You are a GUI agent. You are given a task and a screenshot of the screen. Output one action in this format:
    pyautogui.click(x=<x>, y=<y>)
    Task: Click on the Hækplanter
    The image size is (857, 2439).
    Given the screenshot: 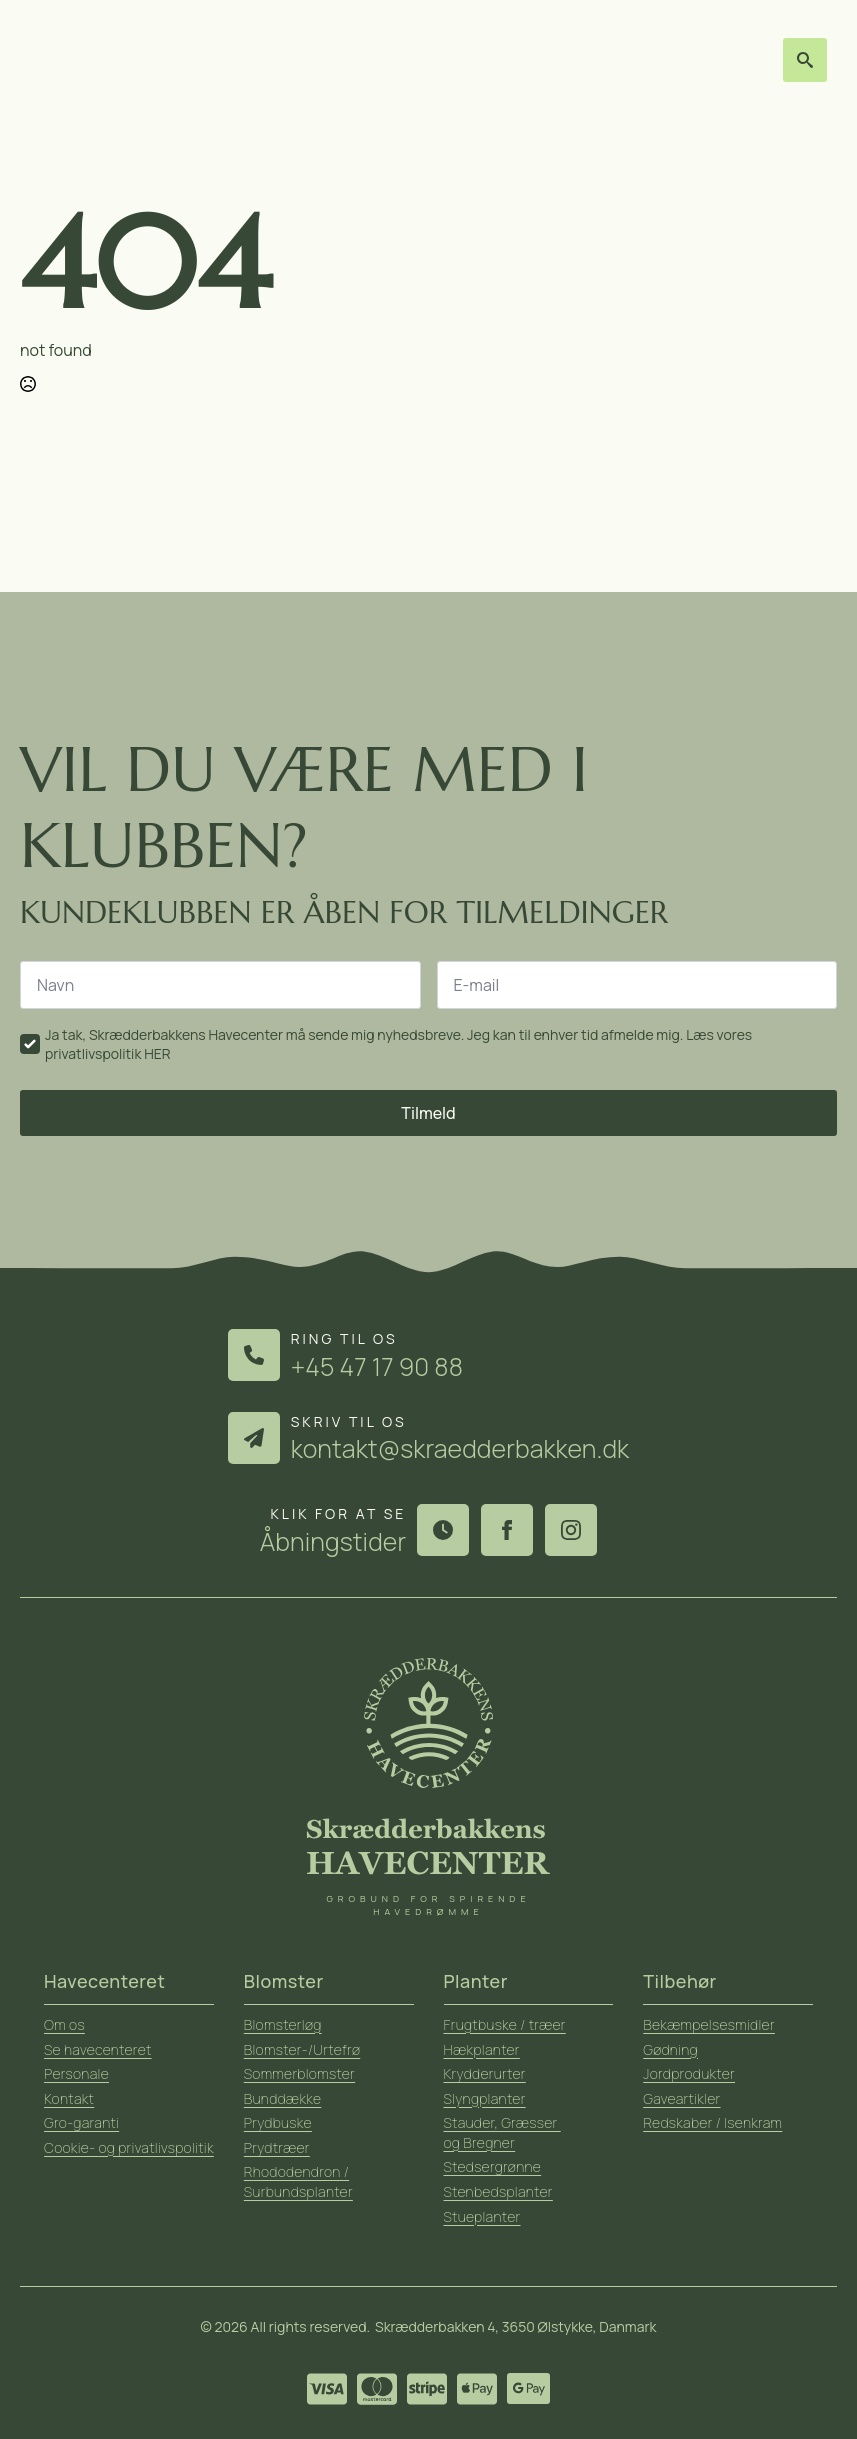 What is the action you would take?
    pyautogui.click(x=482, y=2049)
    